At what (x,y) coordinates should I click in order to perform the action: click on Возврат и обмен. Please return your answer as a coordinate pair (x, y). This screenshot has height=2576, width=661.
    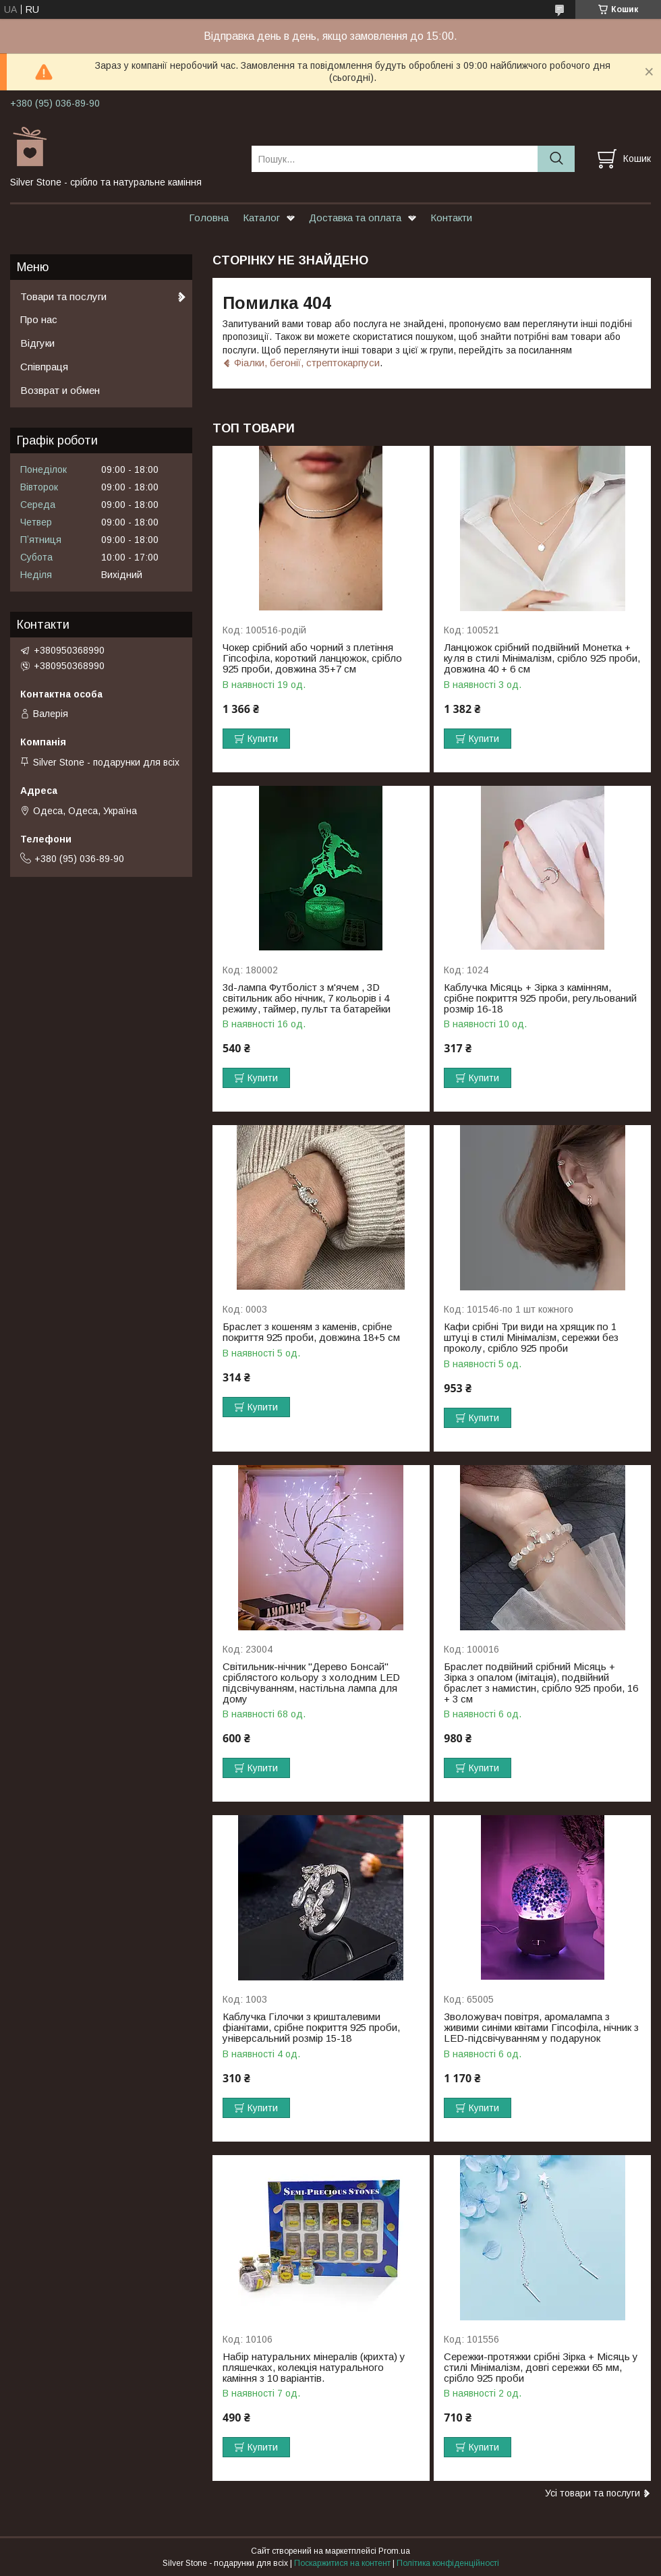
    Looking at the image, I should click on (60, 390).